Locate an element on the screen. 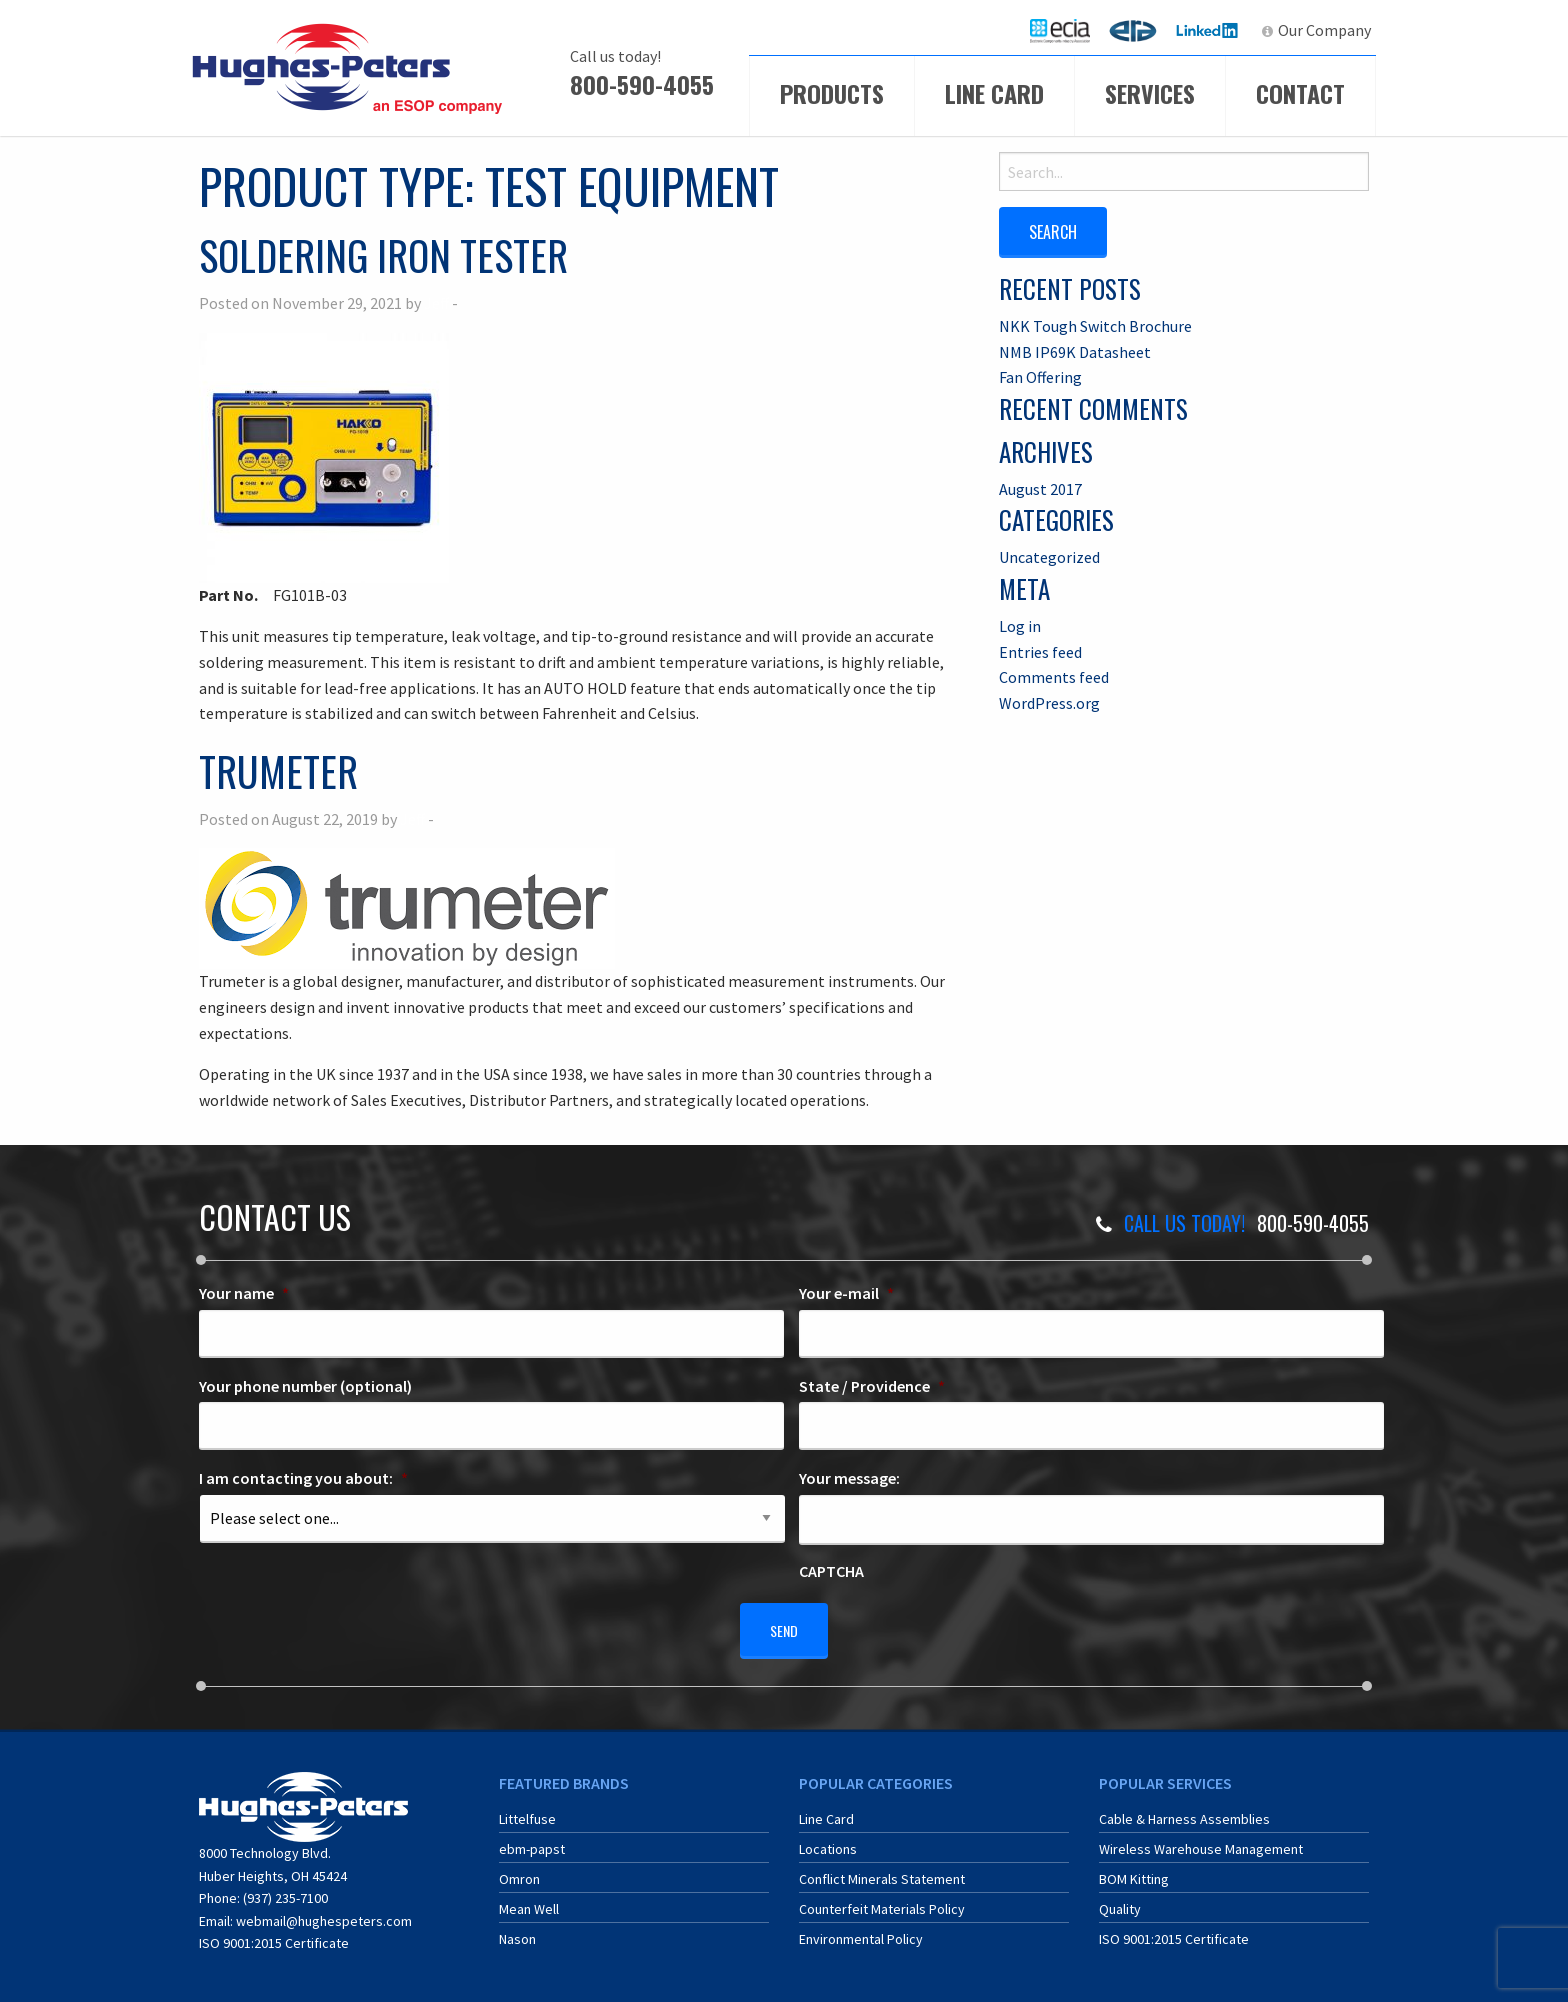  Log in is located at coordinates (1020, 624).